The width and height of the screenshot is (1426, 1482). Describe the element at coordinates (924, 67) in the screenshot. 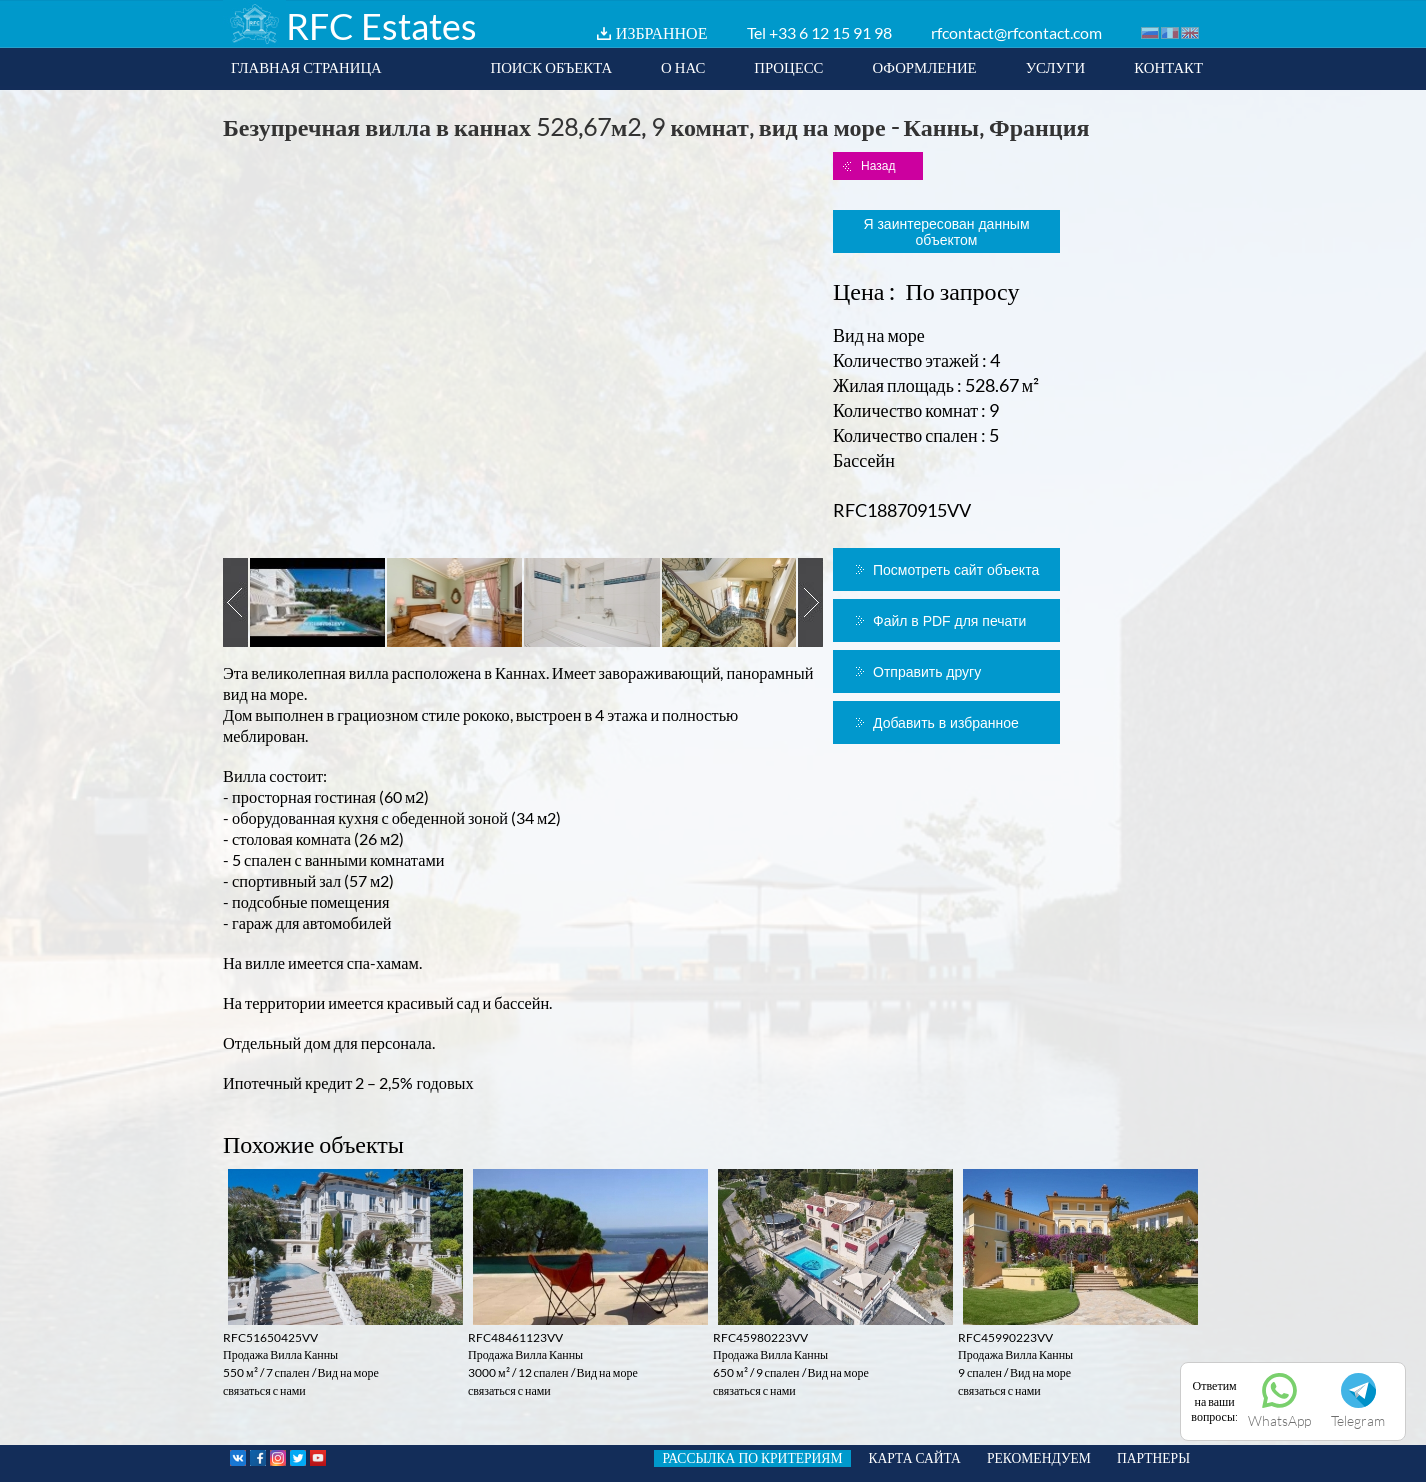

I see `ОФОРМЛЕНИЕ` at that location.